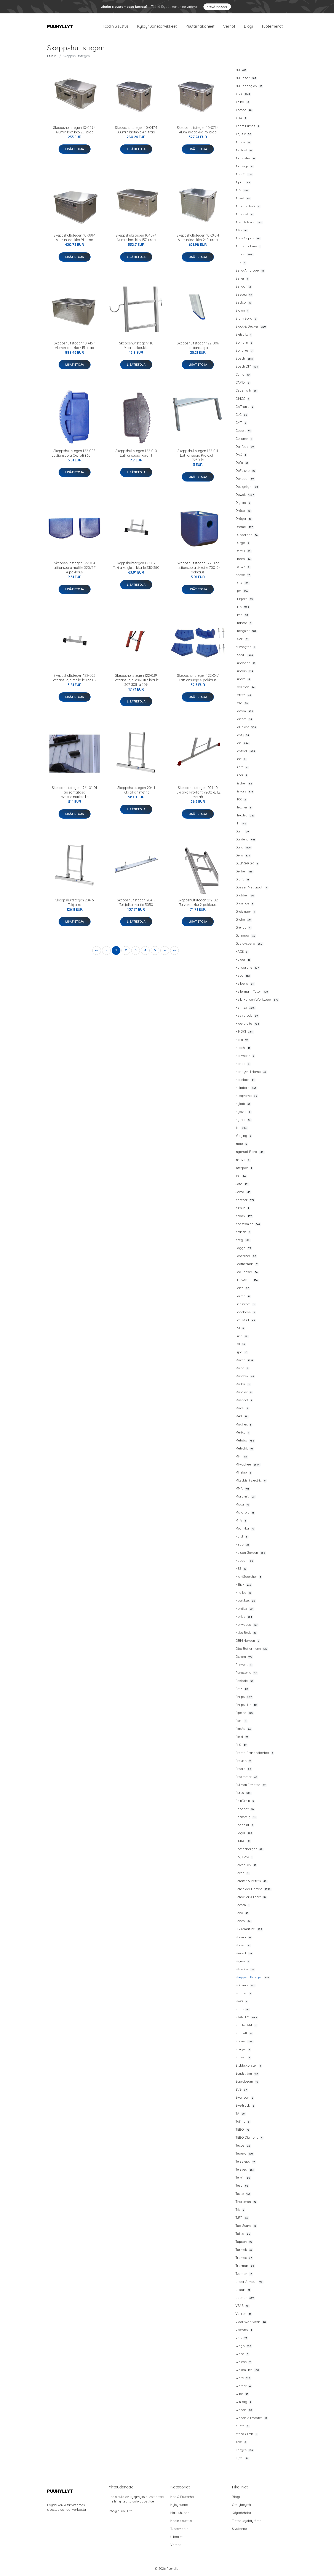  Describe the element at coordinates (244, 342) in the screenshot. I see `Bomann` at that location.